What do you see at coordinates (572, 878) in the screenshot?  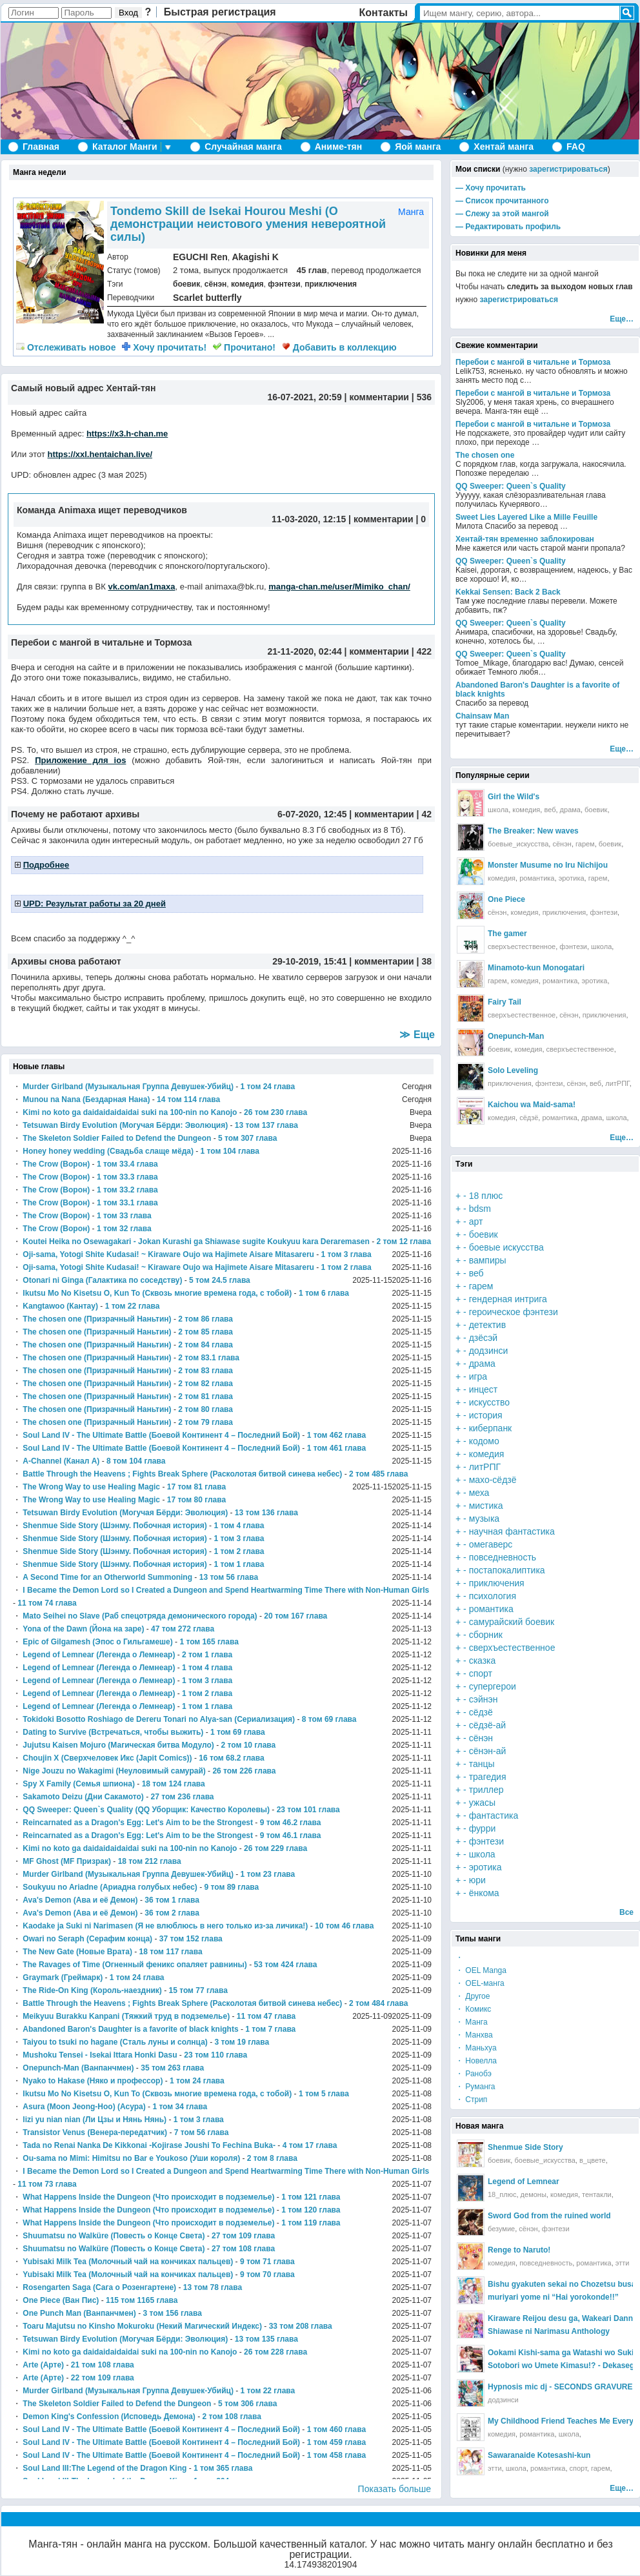 I see `эротика` at bounding box center [572, 878].